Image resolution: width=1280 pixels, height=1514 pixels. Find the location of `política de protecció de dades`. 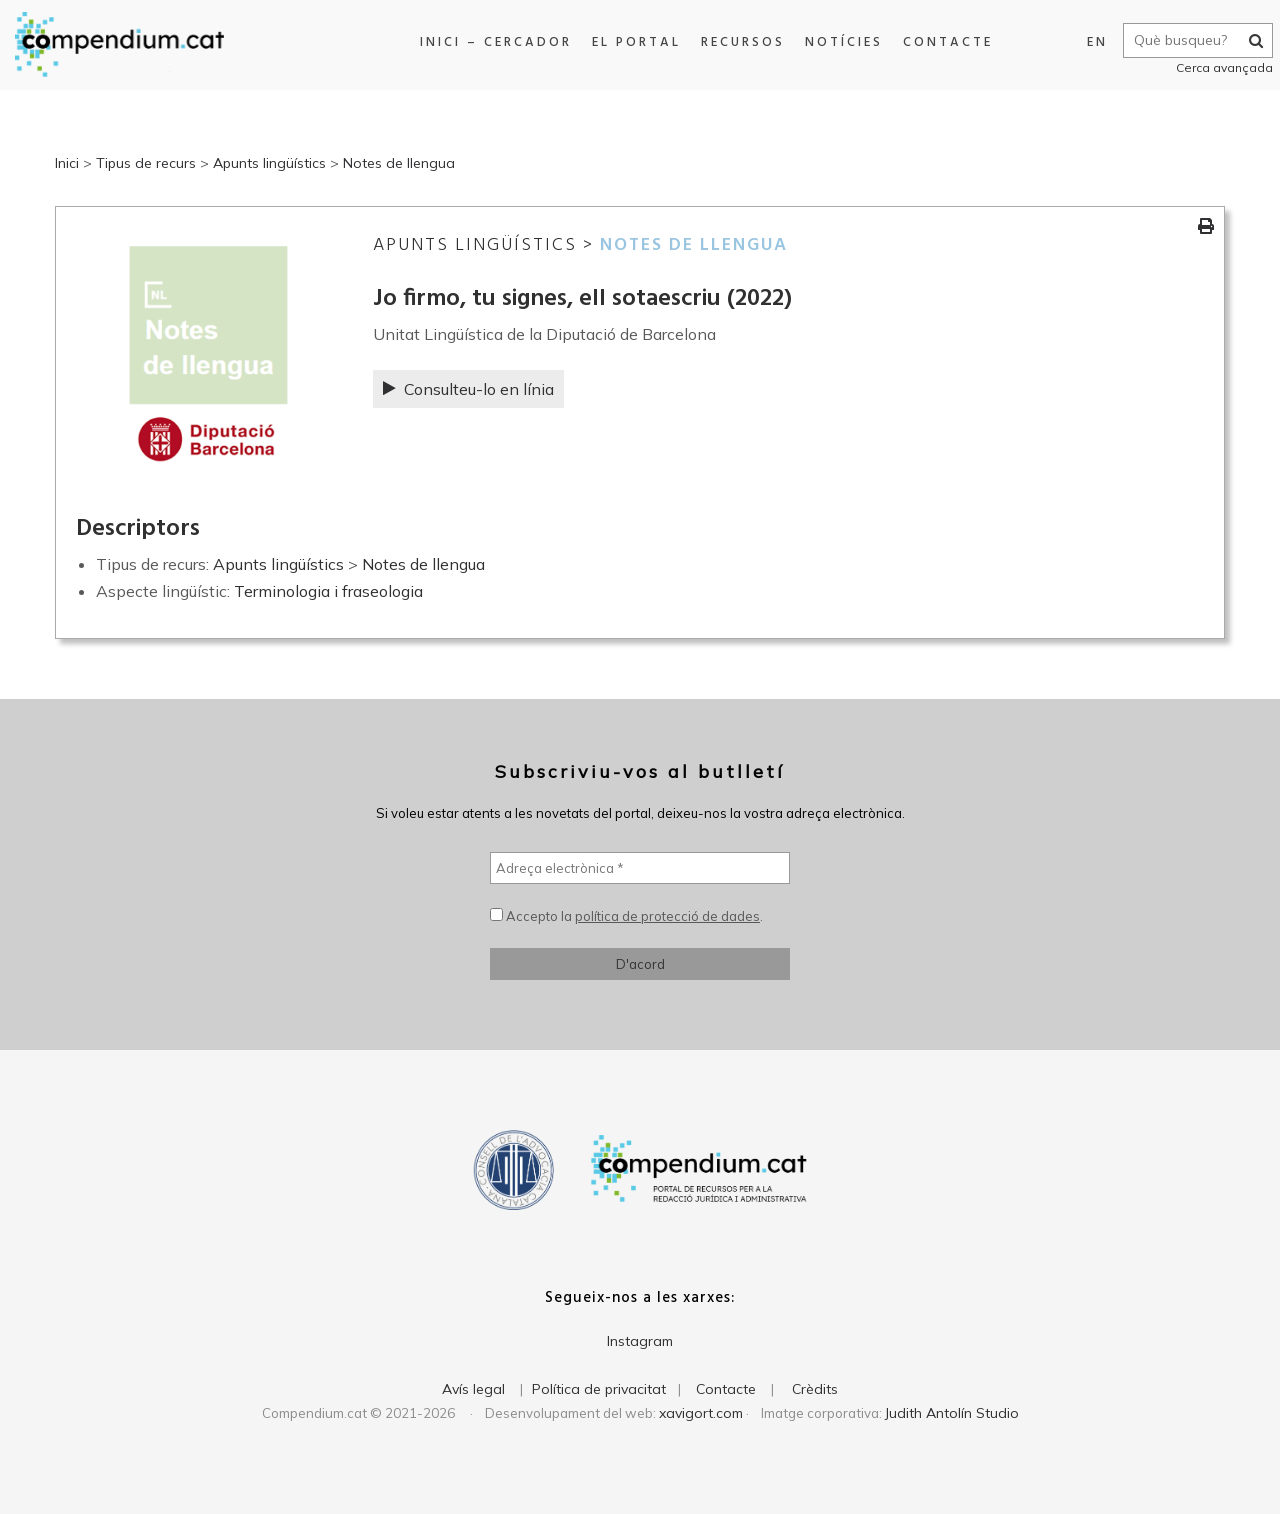

política de protecció de dades is located at coordinates (667, 916).